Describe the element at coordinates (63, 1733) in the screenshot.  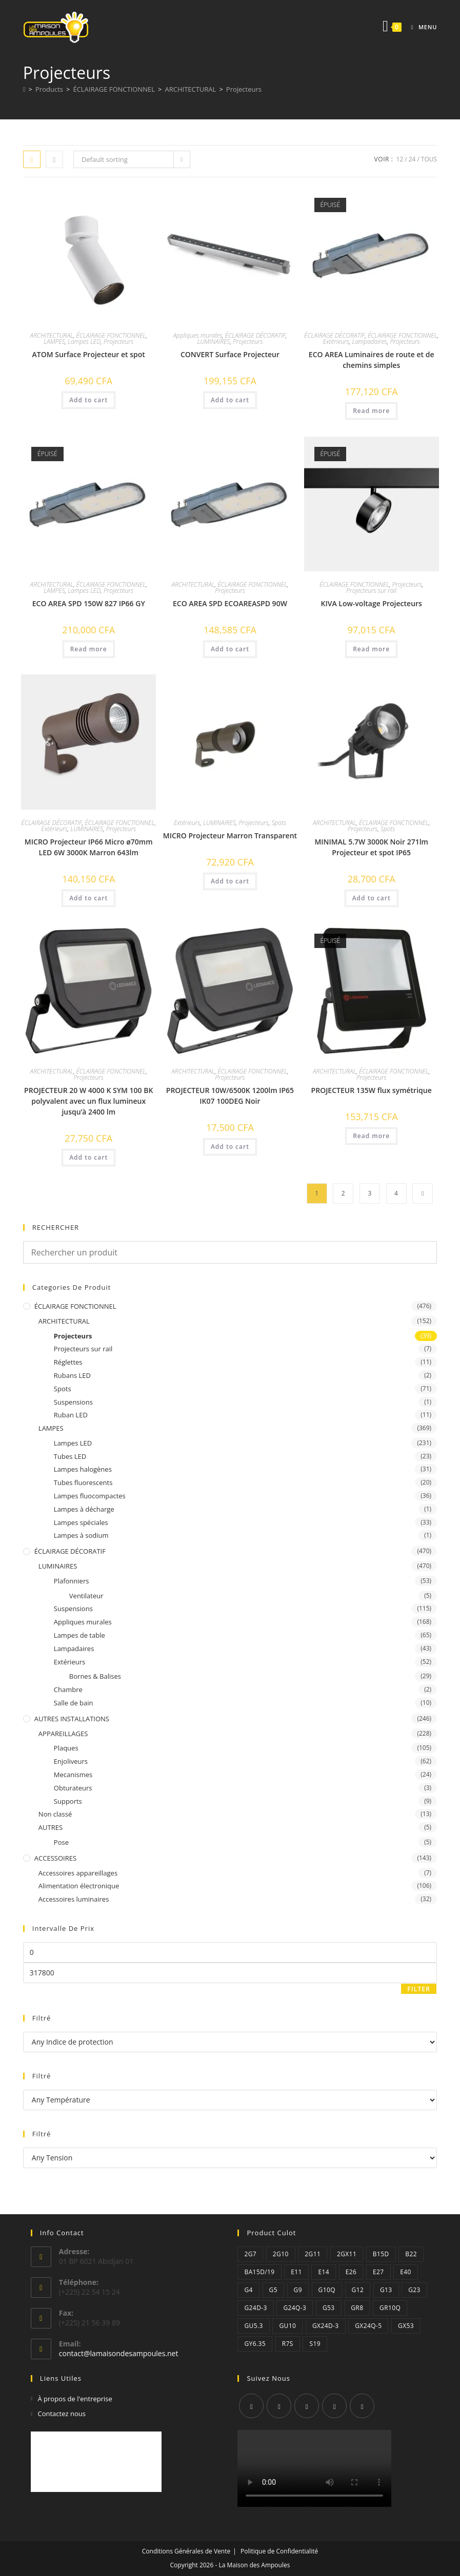
I see `APPAREILLAGES` at that location.